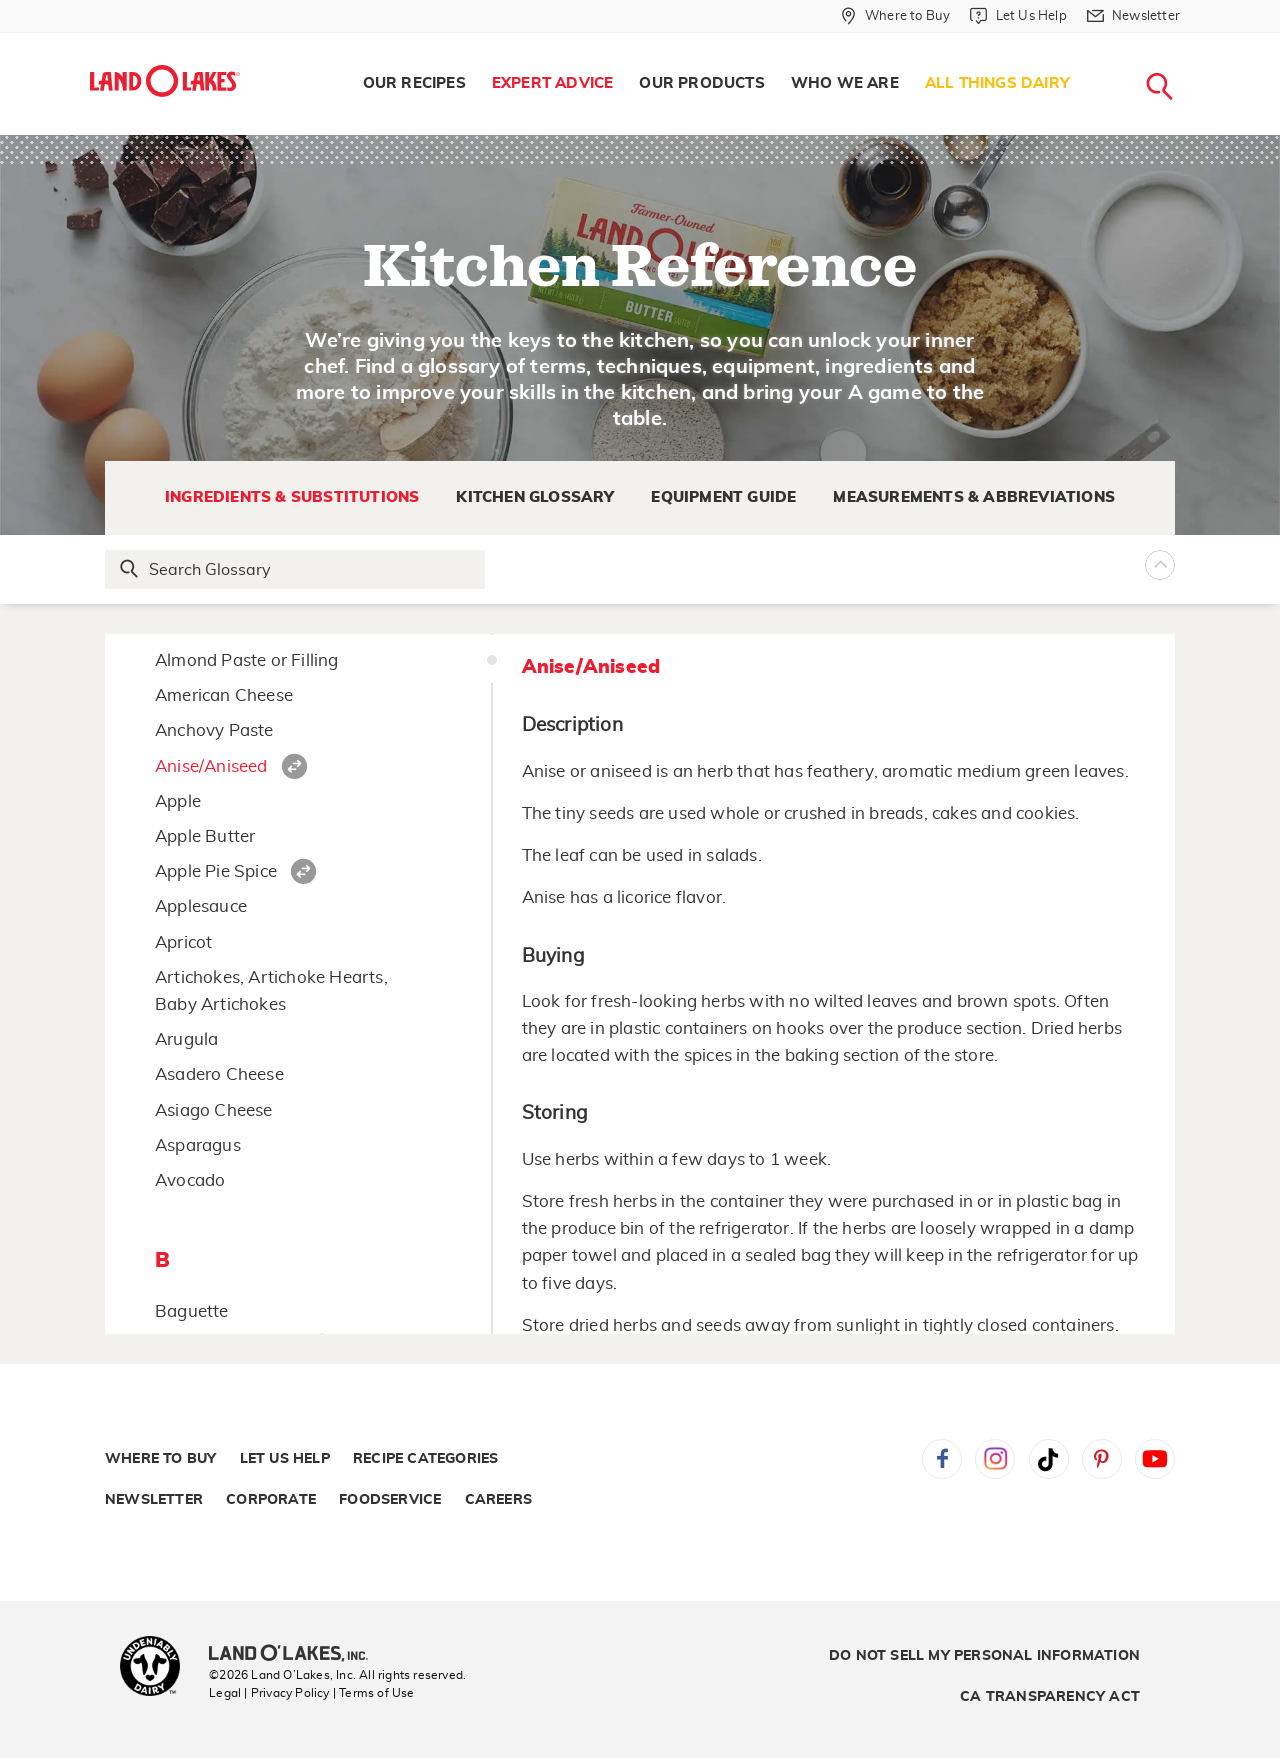  Describe the element at coordinates (984, 1656) in the screenshot. I see `Do Not Sell My Personal Information` at that location.